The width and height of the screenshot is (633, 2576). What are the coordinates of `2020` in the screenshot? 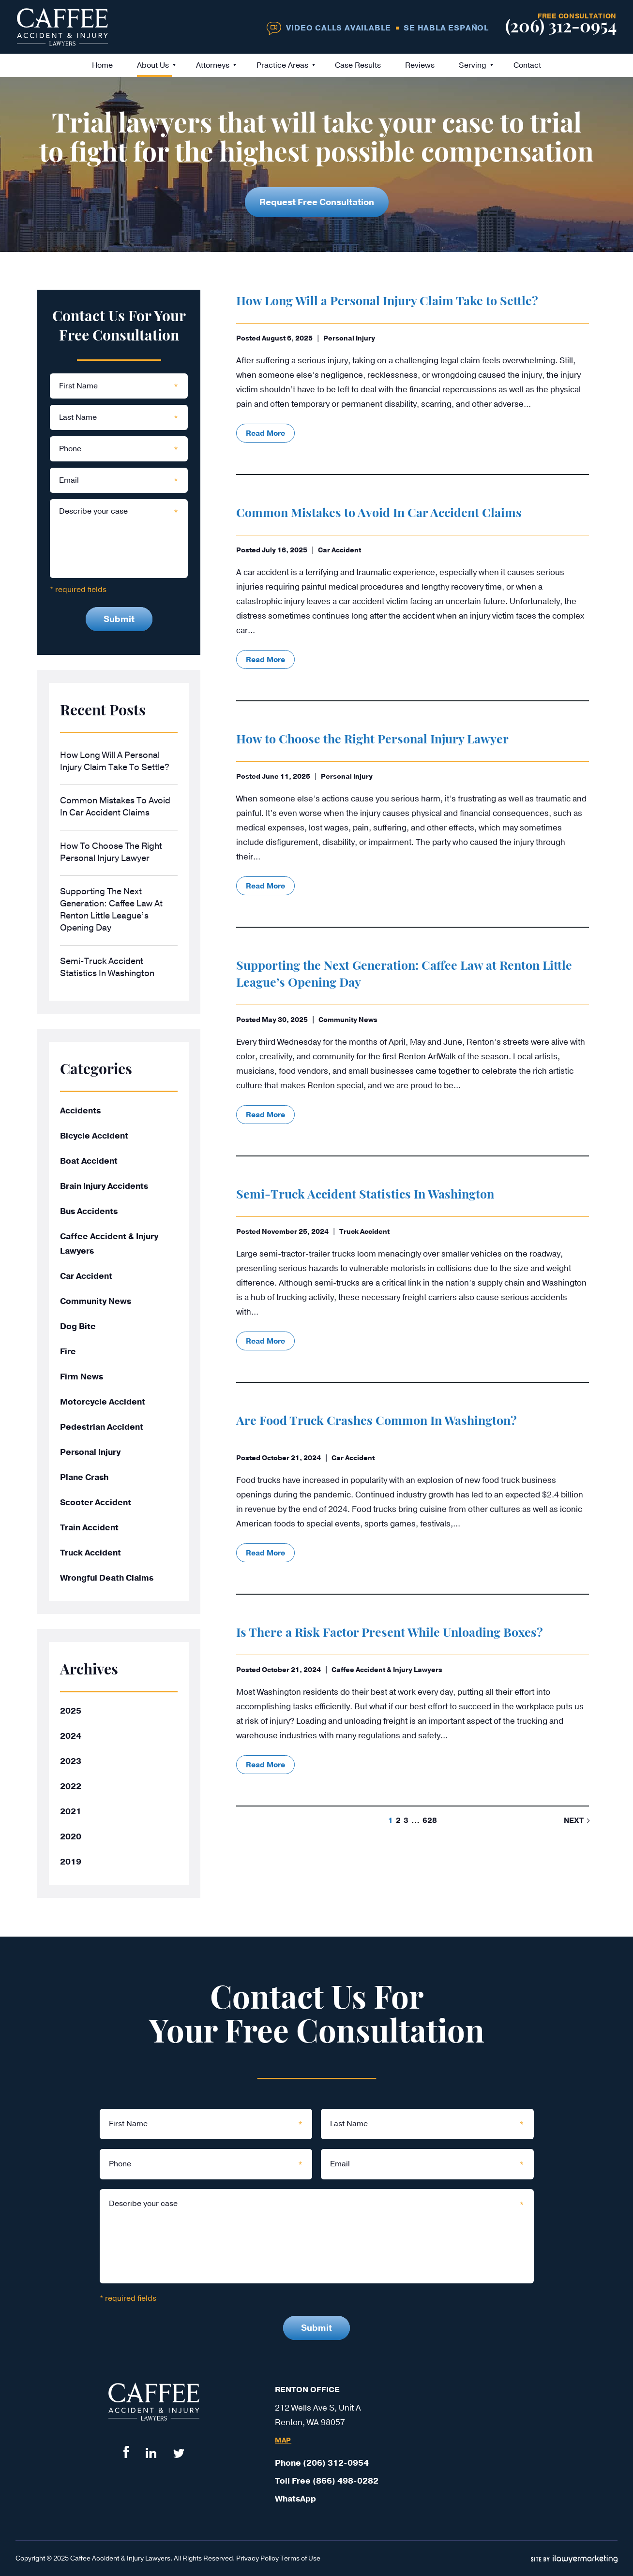 It's located at (70, 1836).